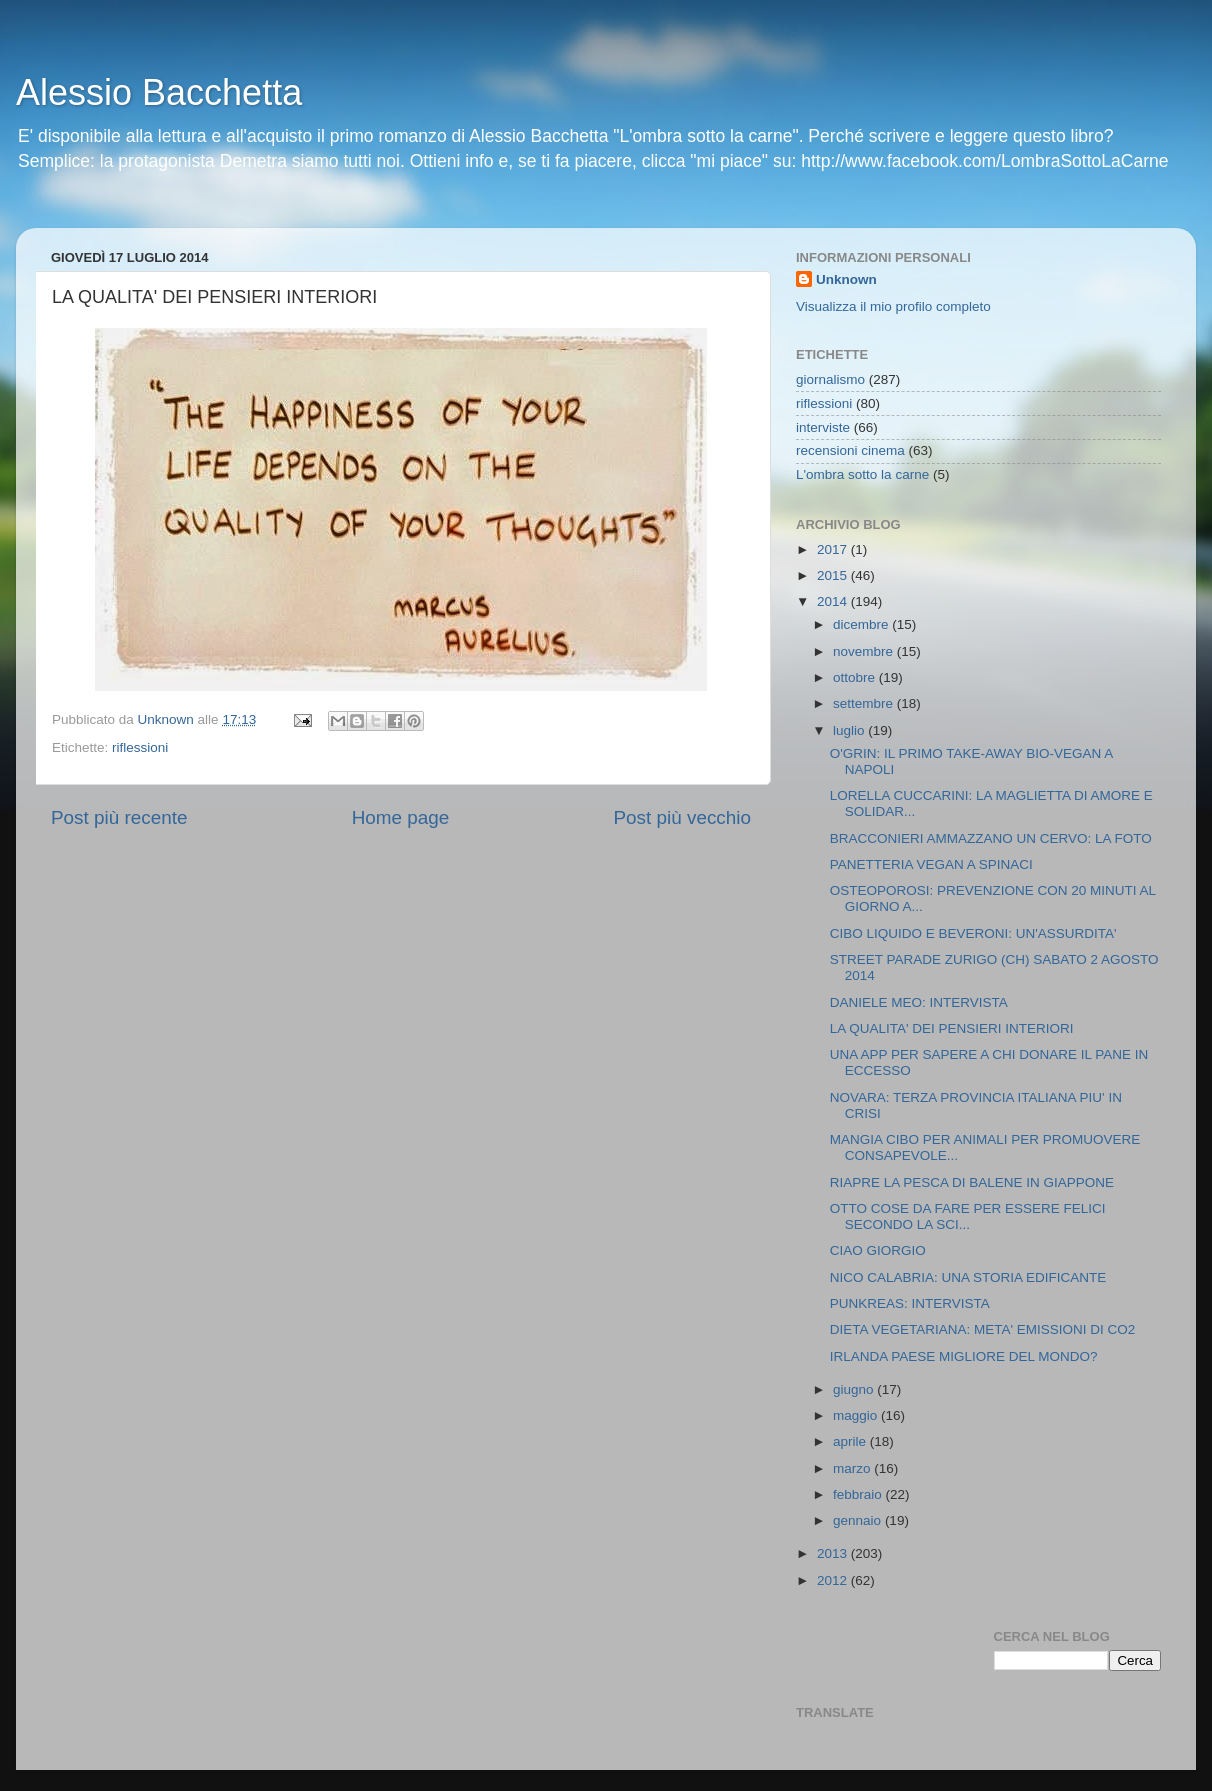 The height and width of the screenshot is (1791, 1212). What do you see at coordinates (834, 1580) in the screenshot?
I see `2012` at bounding box center [834, 1580].